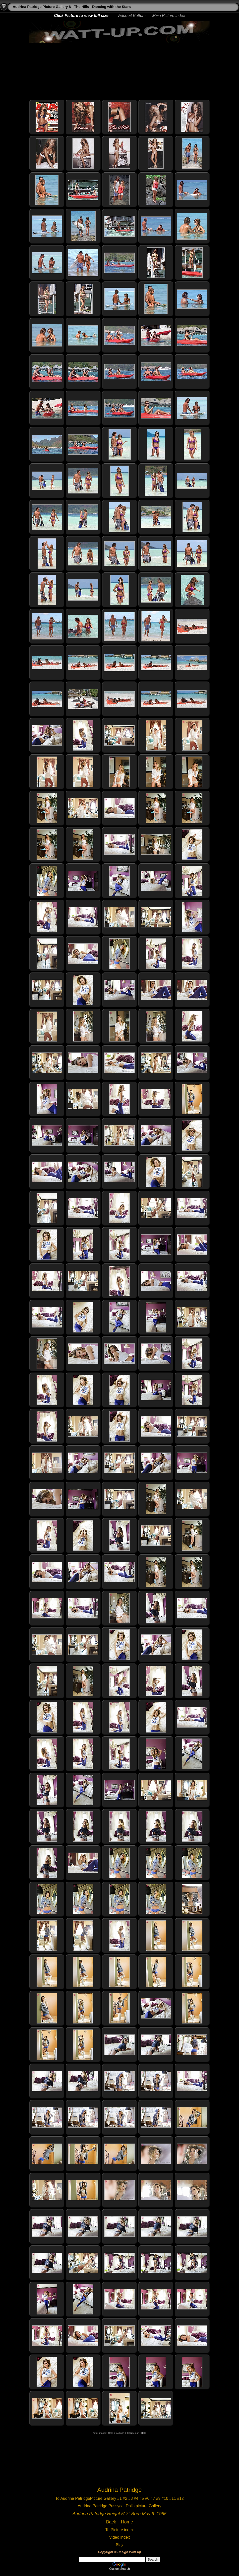 The image size is (239, 2576). Describe the element at coordinates (120, 2433) in the screenshot. I see `JAlbum` at that location.